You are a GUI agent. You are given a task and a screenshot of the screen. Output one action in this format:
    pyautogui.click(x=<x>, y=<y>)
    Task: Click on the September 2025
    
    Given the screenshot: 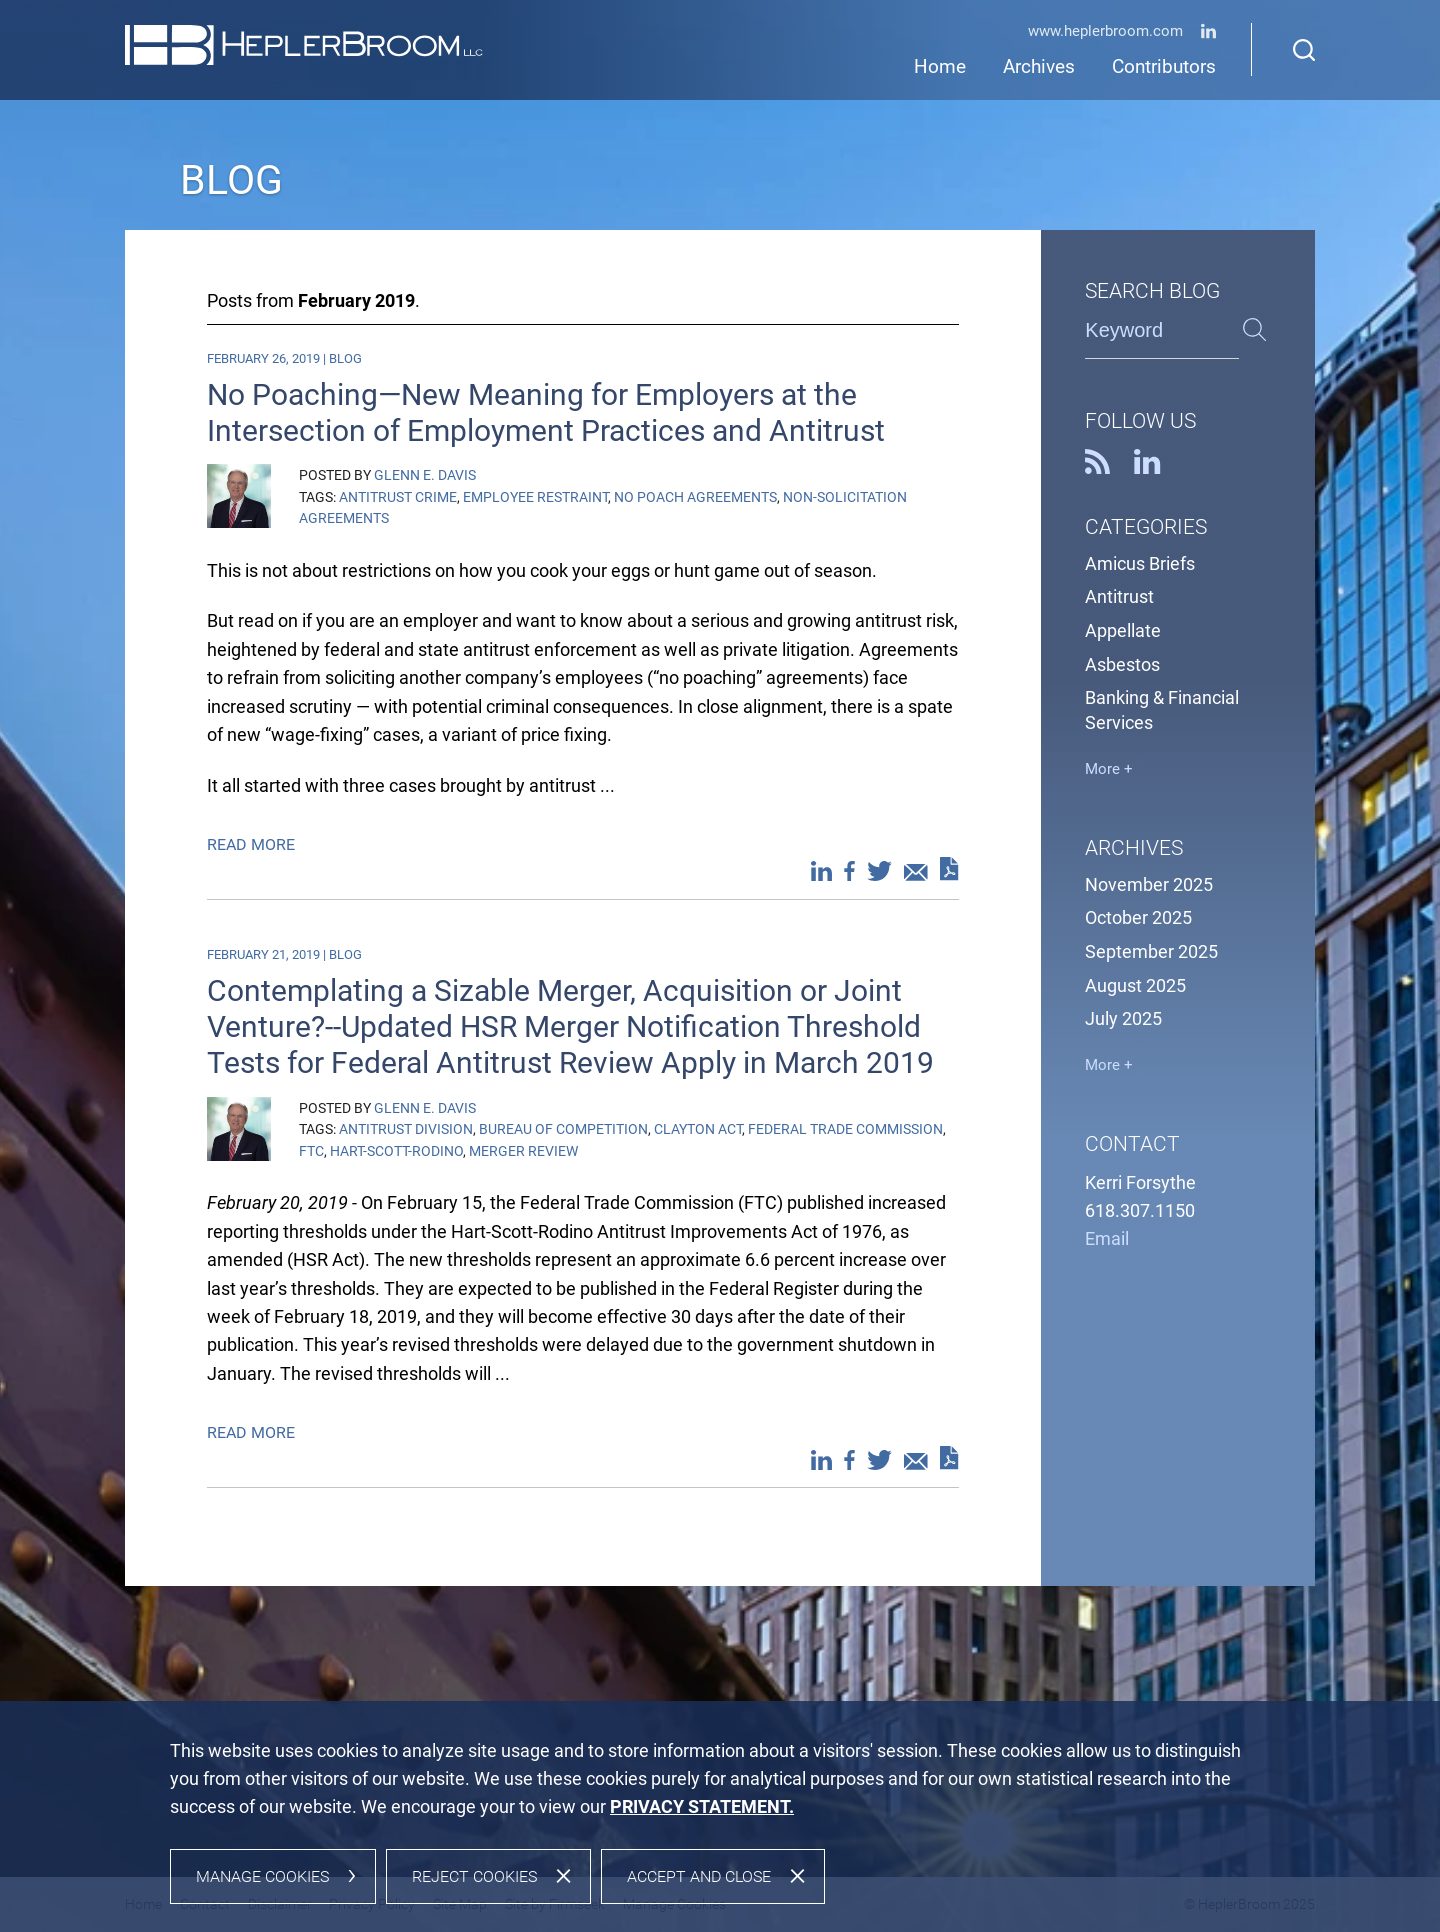 What is the action you would take?
    pyautogui.click(x=1151, y=952)
    